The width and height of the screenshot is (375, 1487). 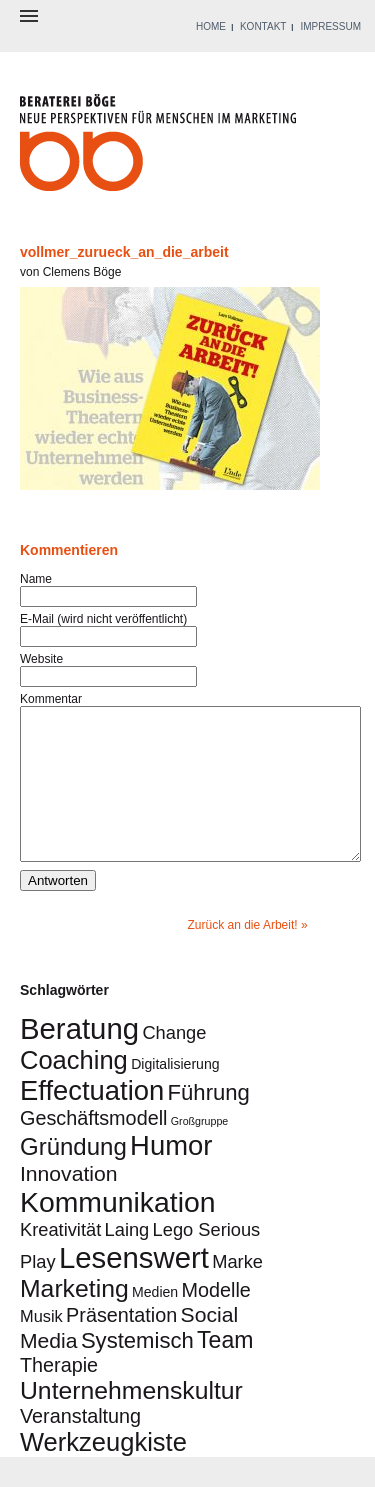 What do you see at coordinates (160, 148) in the screenshot?
I see `Beraterei Böge` at bounding box center [160, 148].